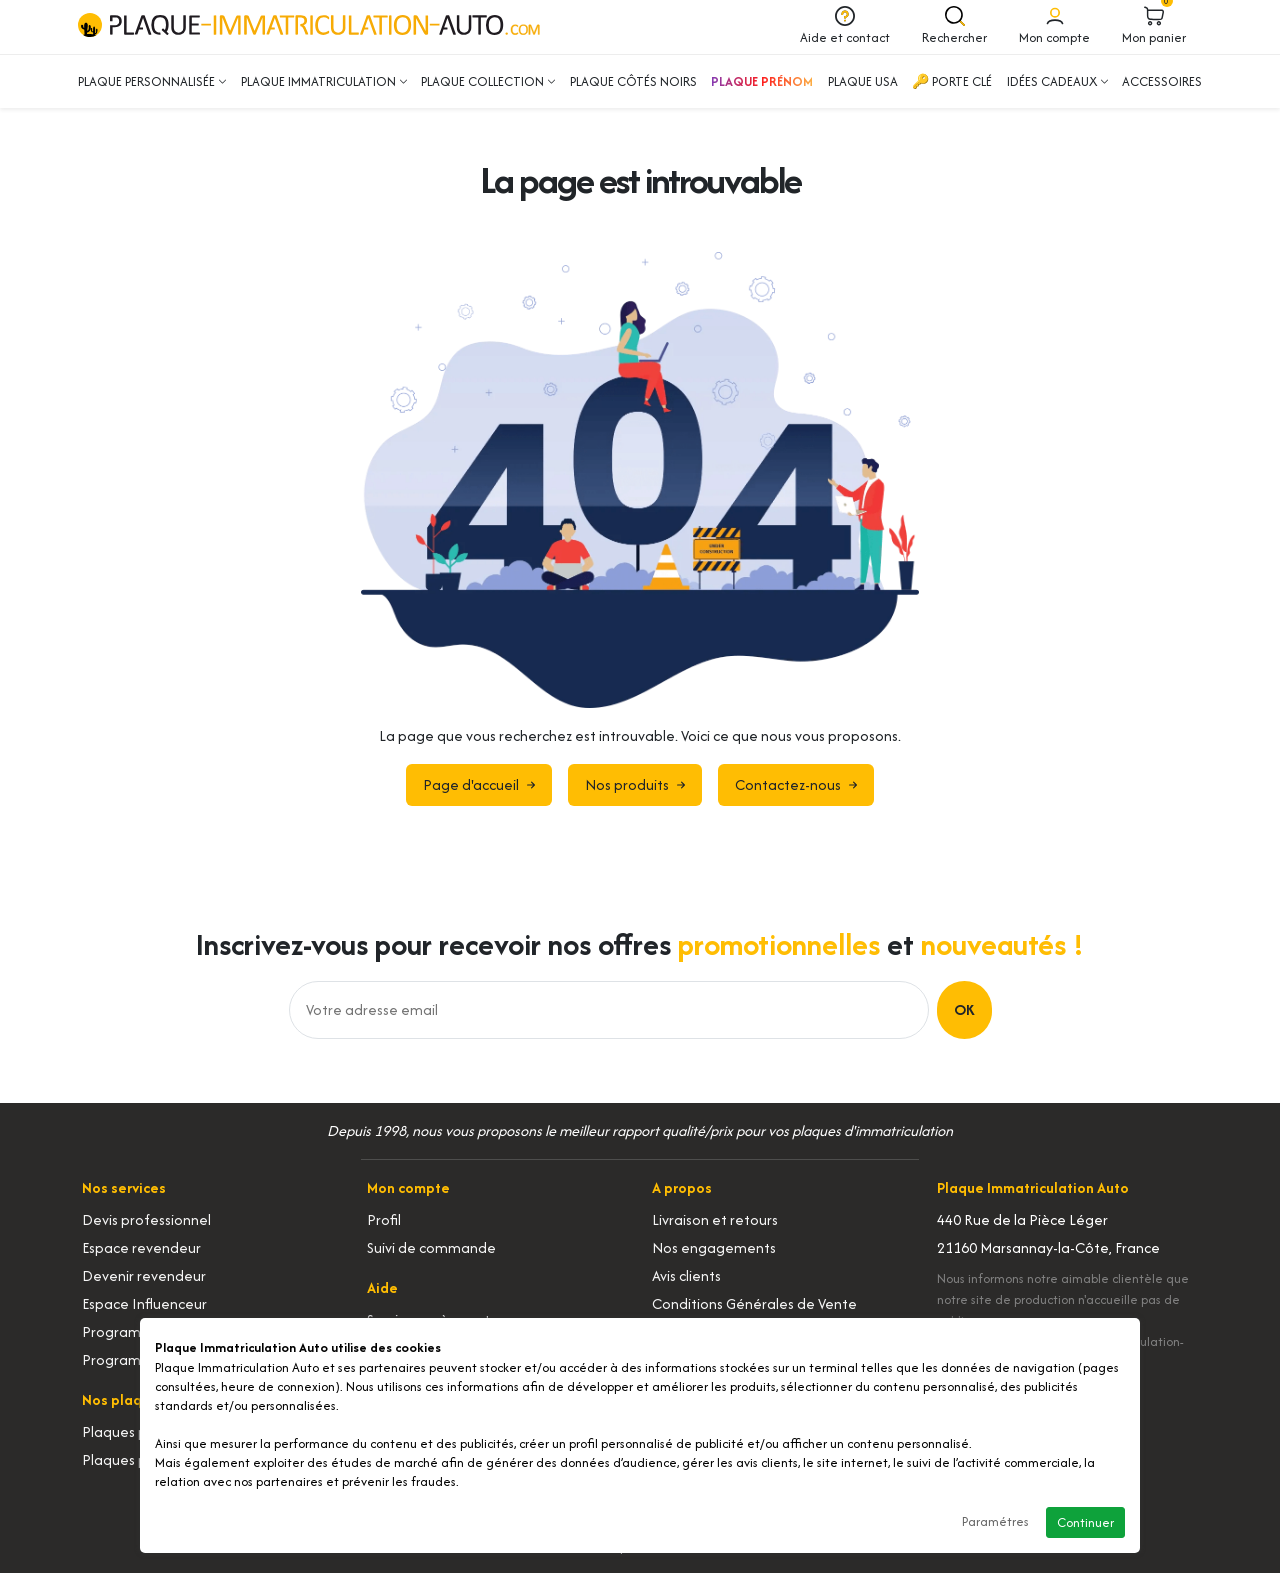  I want to click on Idées cadeaux, so click(1057, 81).